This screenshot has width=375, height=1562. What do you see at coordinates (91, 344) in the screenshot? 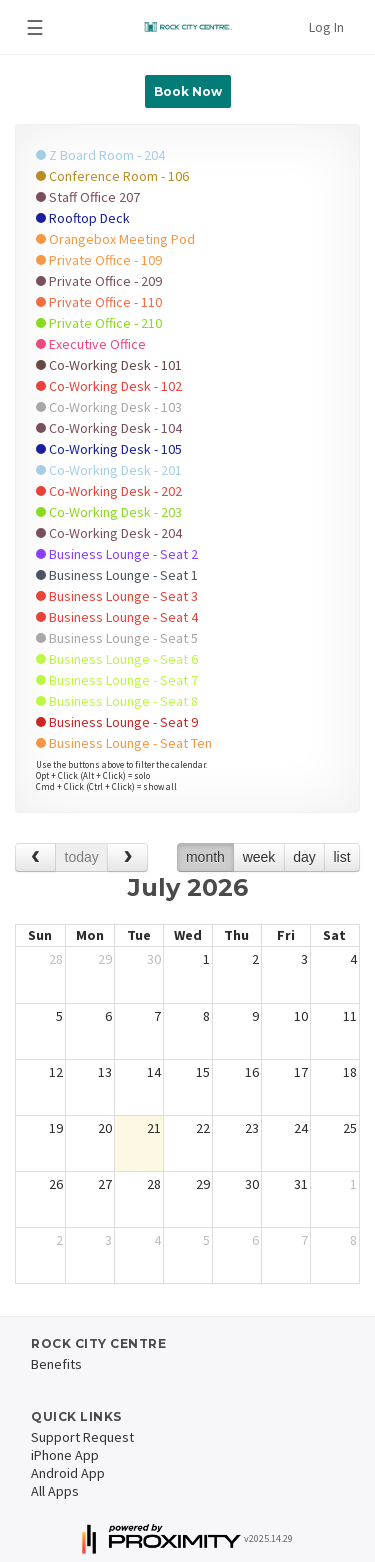
I see `Executive Office` at bounding box center [91, 344].